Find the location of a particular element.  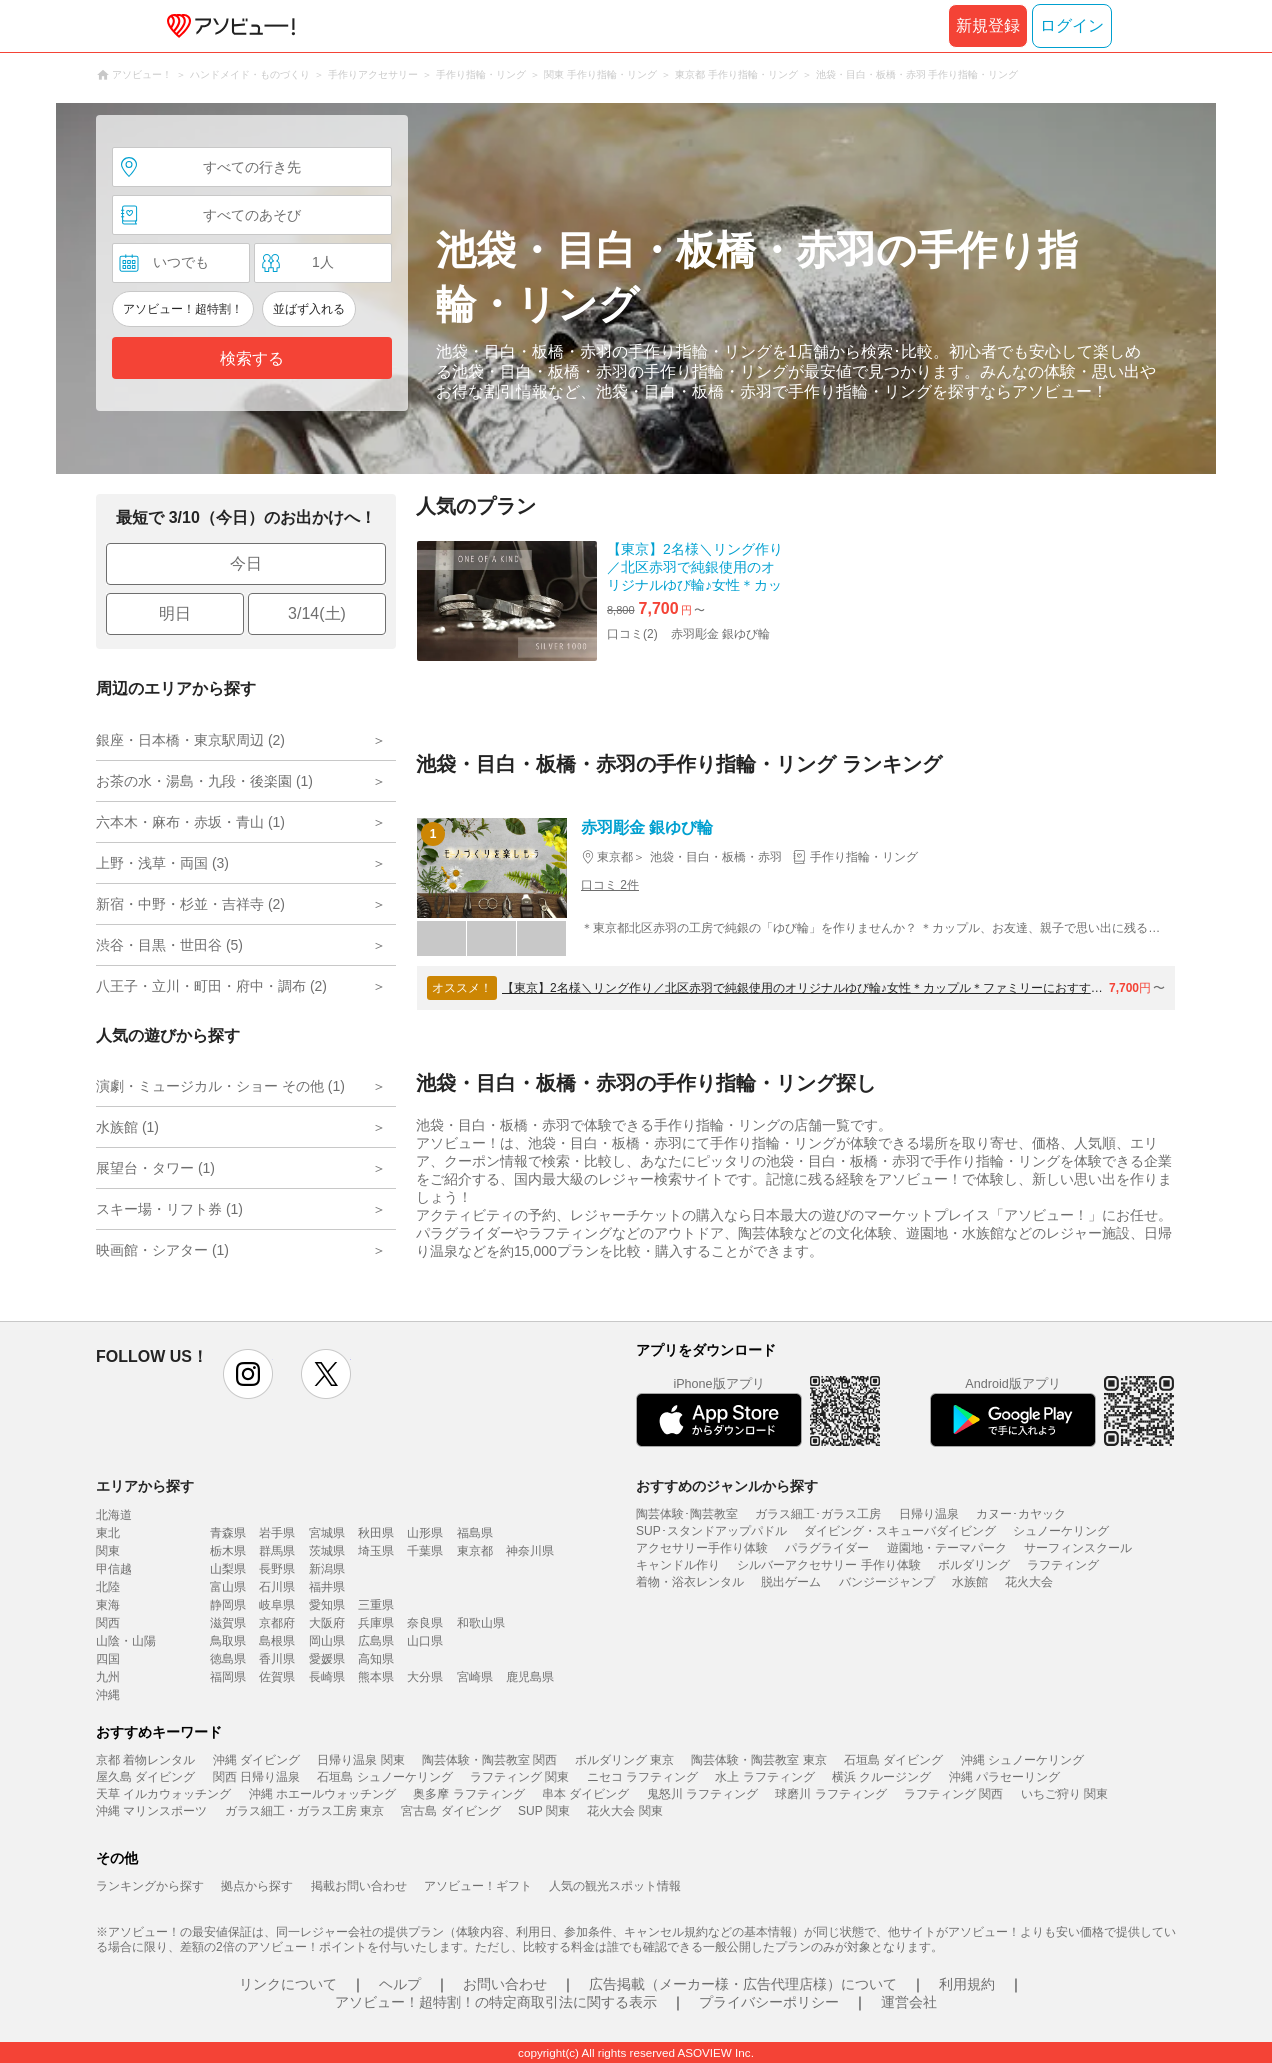

サーフィンスクール is located at coordinates (1078, 1548).